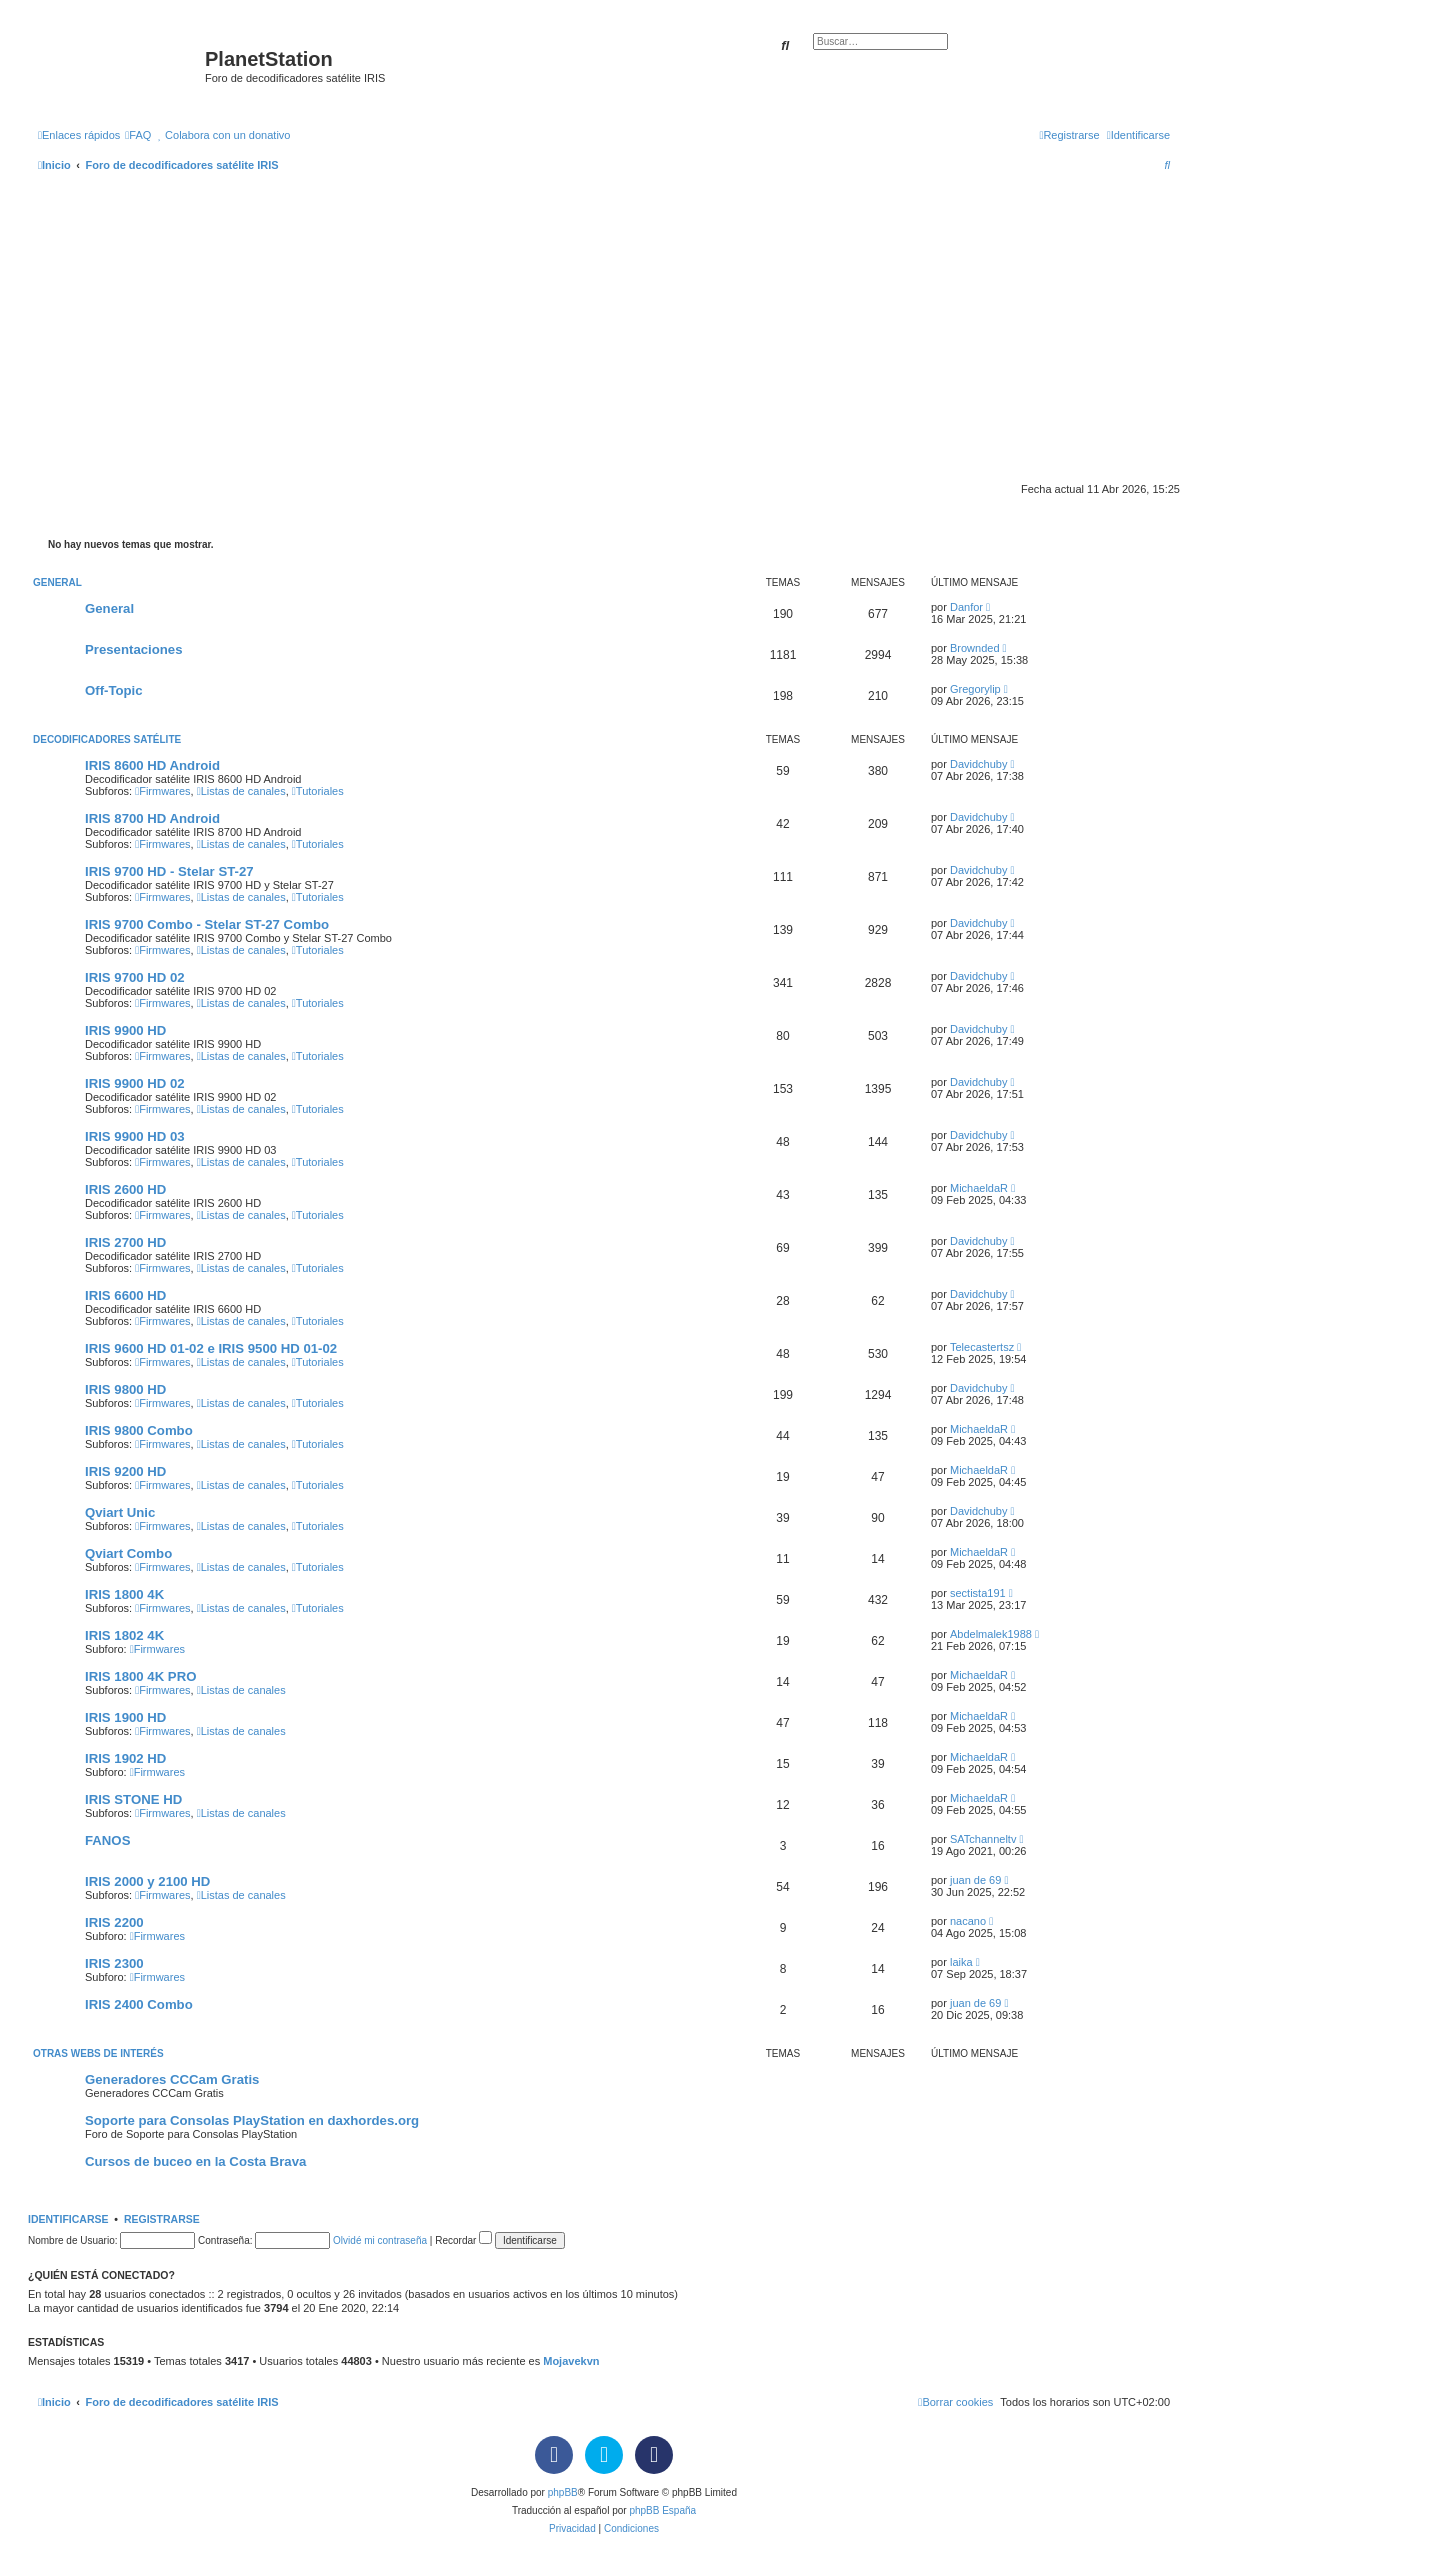 Image resolution: width=1438 pixels, height=2576 pixels. Describe the element at coordinates (662, 2510) in the screenshot. I see `phpBB España` at that location.